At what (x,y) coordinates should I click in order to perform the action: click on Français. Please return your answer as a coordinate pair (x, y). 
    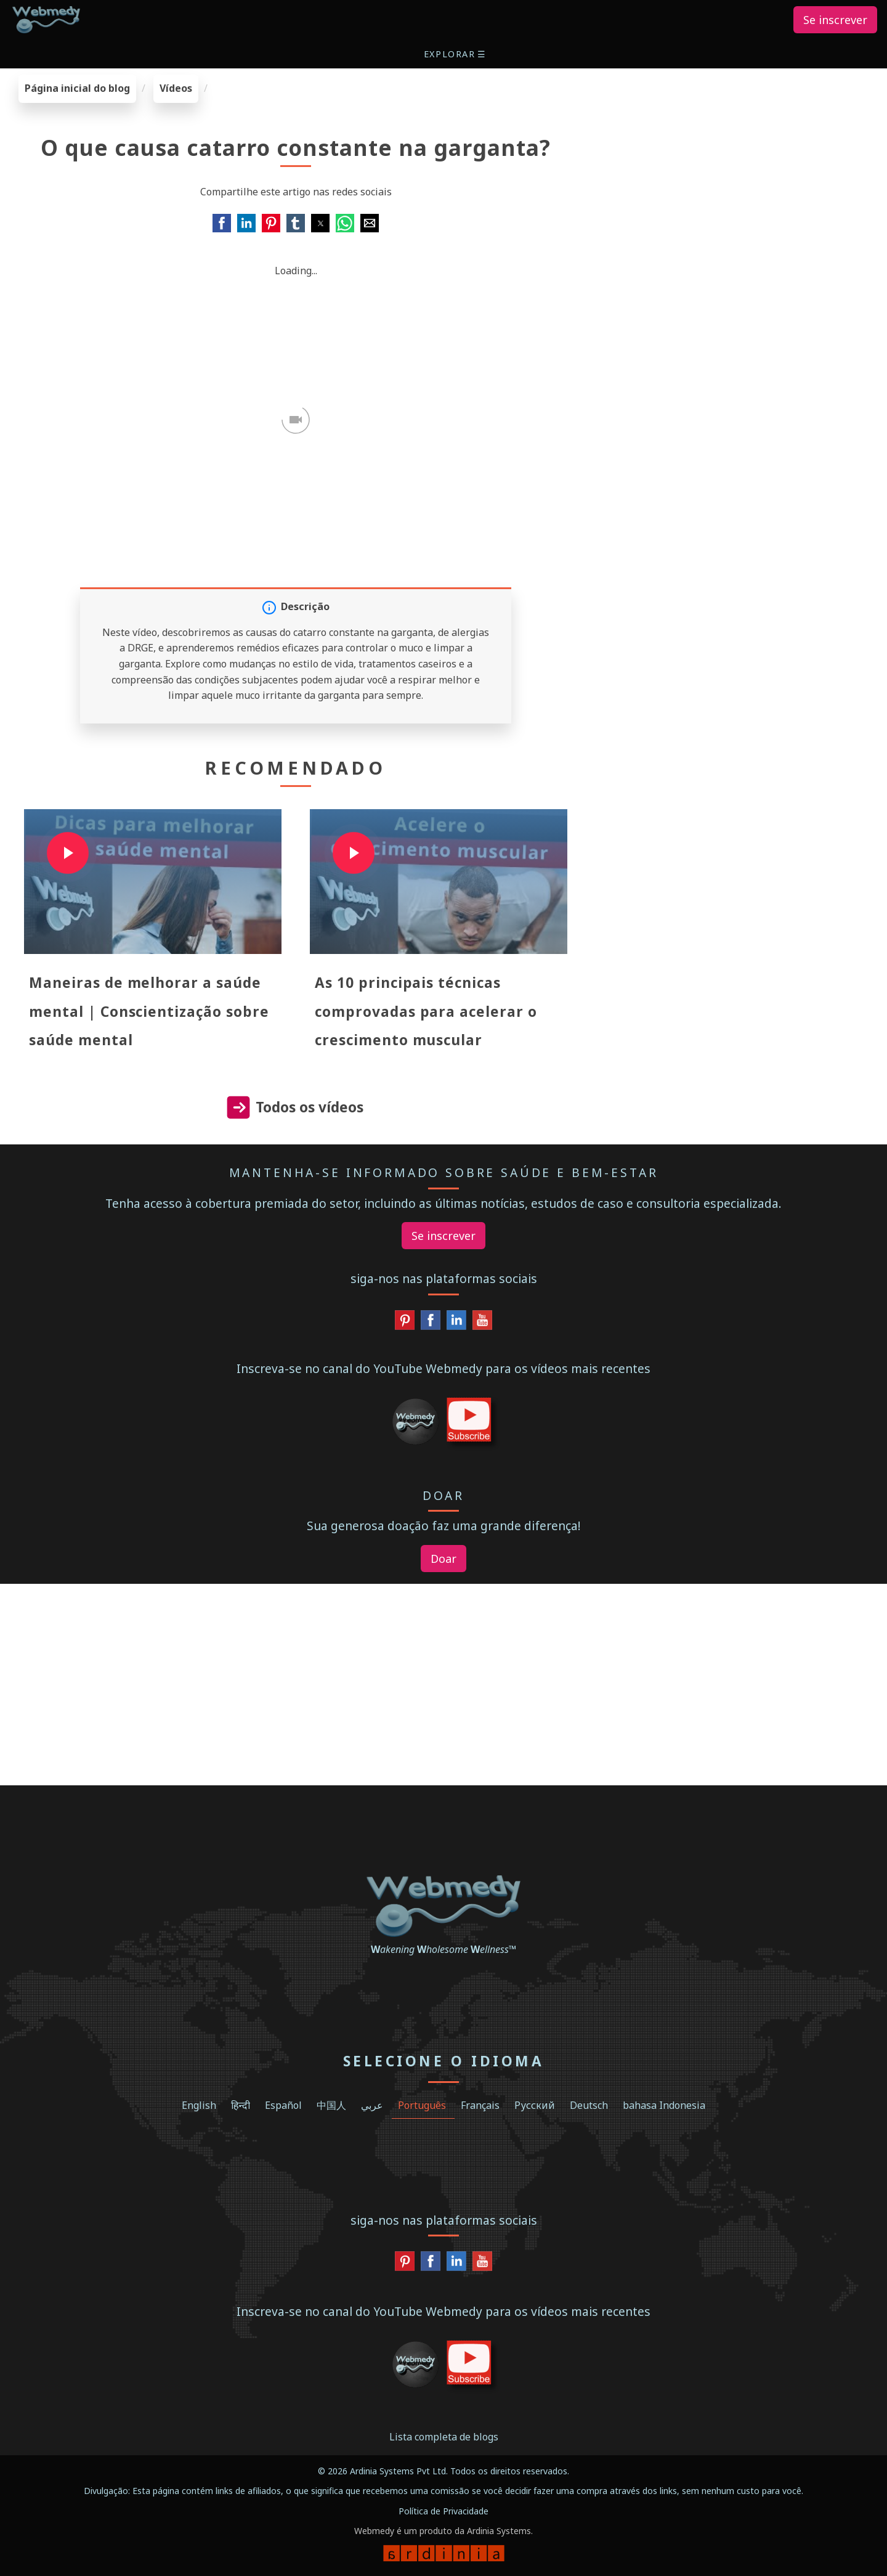
    Looking at the image, I should click on (480, 2105).